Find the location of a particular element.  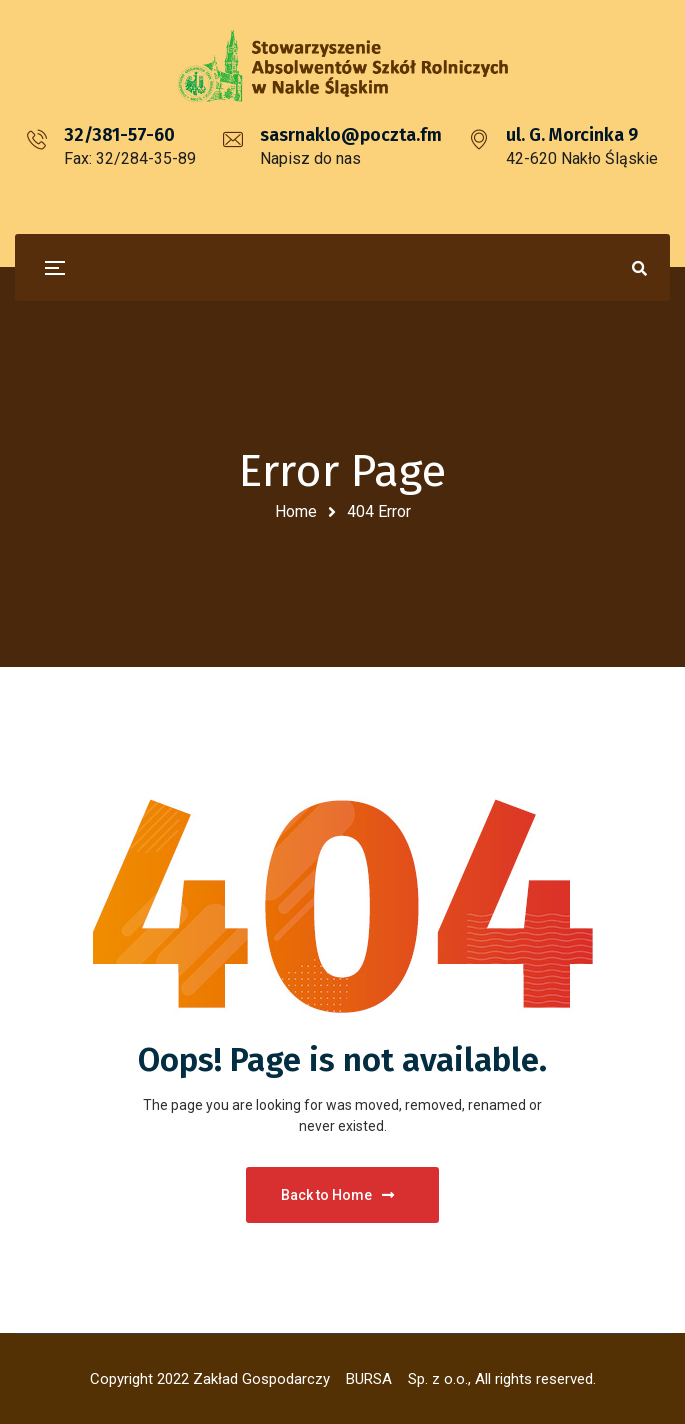

sasrnaklo@poczta.fm is located at coordinates (351, 135).